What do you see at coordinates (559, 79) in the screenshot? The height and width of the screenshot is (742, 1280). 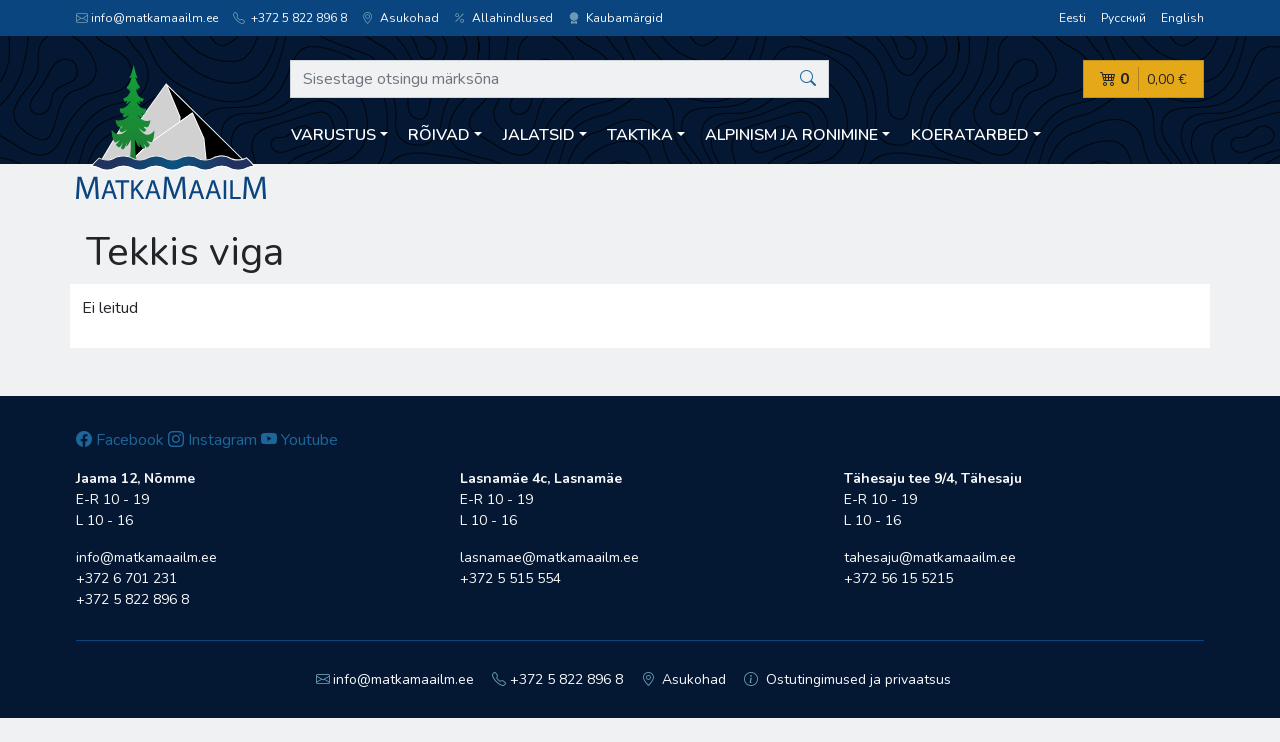 I see `[Sisestage otsingu märksõna]` at bounding box center [559, 79].